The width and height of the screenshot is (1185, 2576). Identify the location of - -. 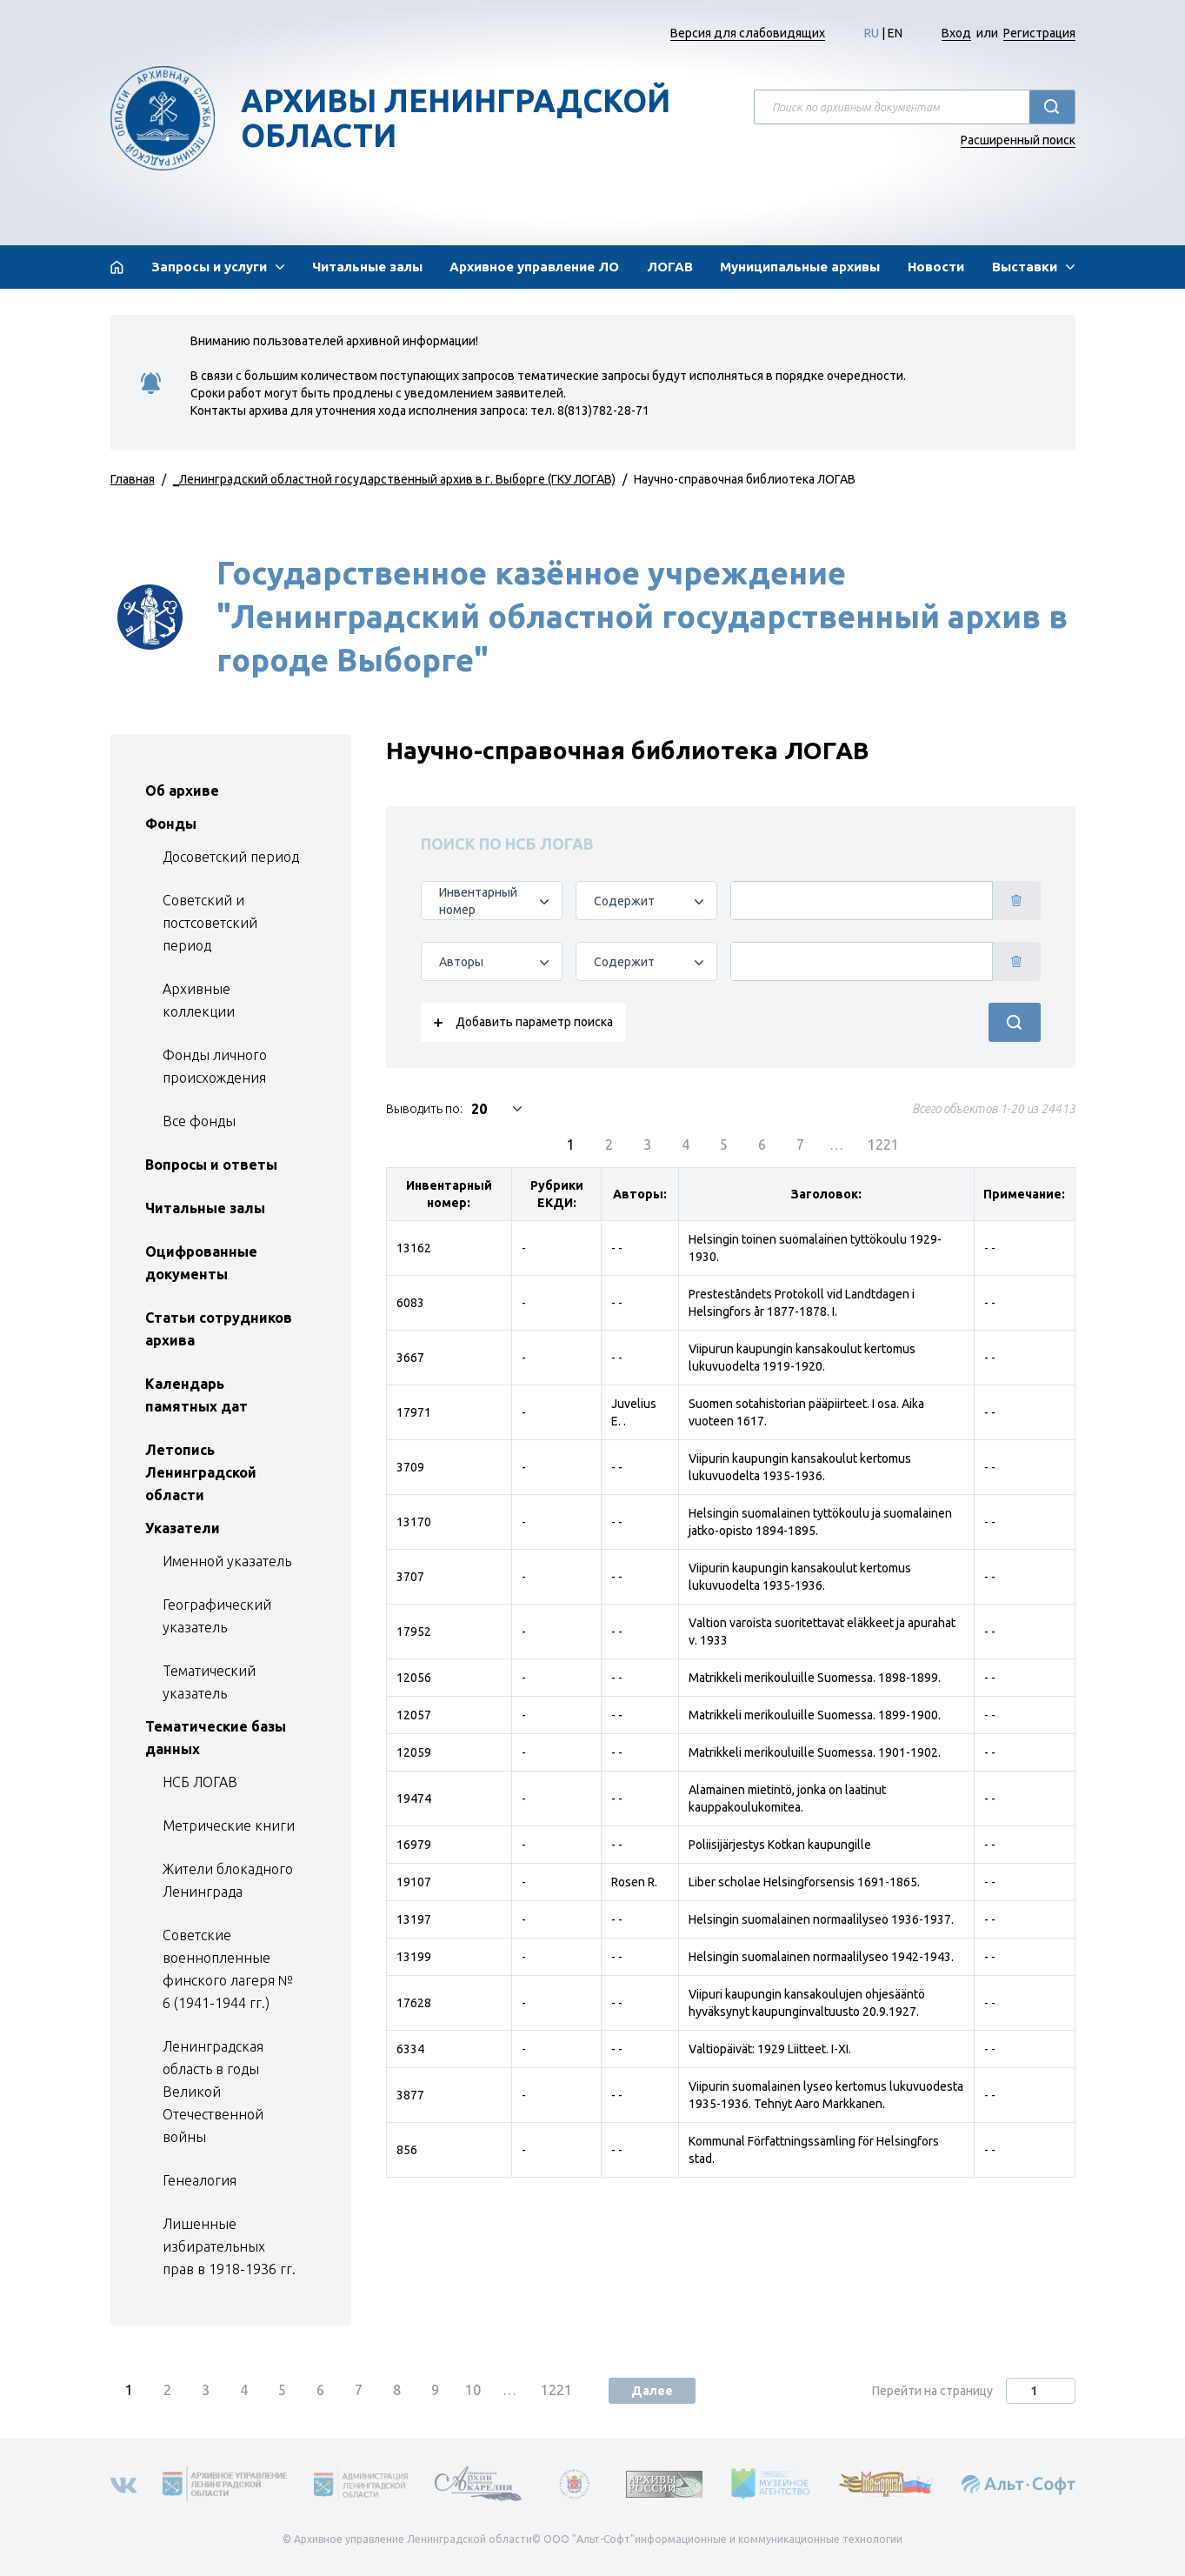
(616, 1248).